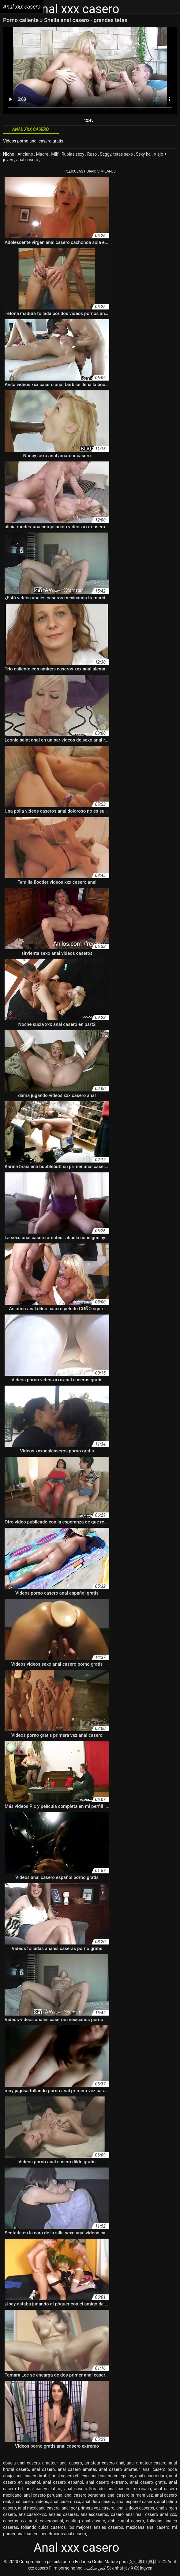  I want to click on Mature porn, so click(116, 2561).